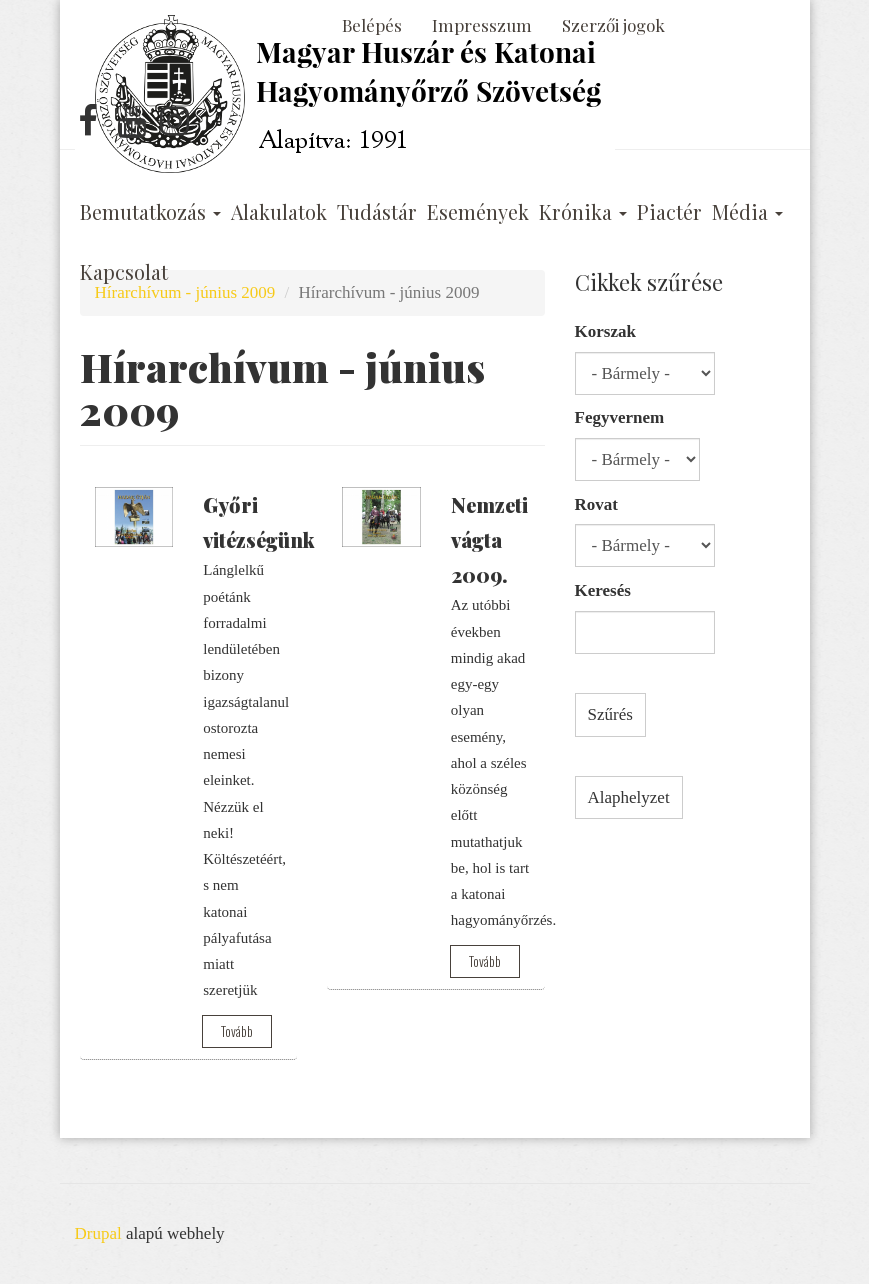 This screenshot has height=1284, width=869. Describe the element at coordinates (605, 331) in the screenshot. I see `Korszak` at that location.